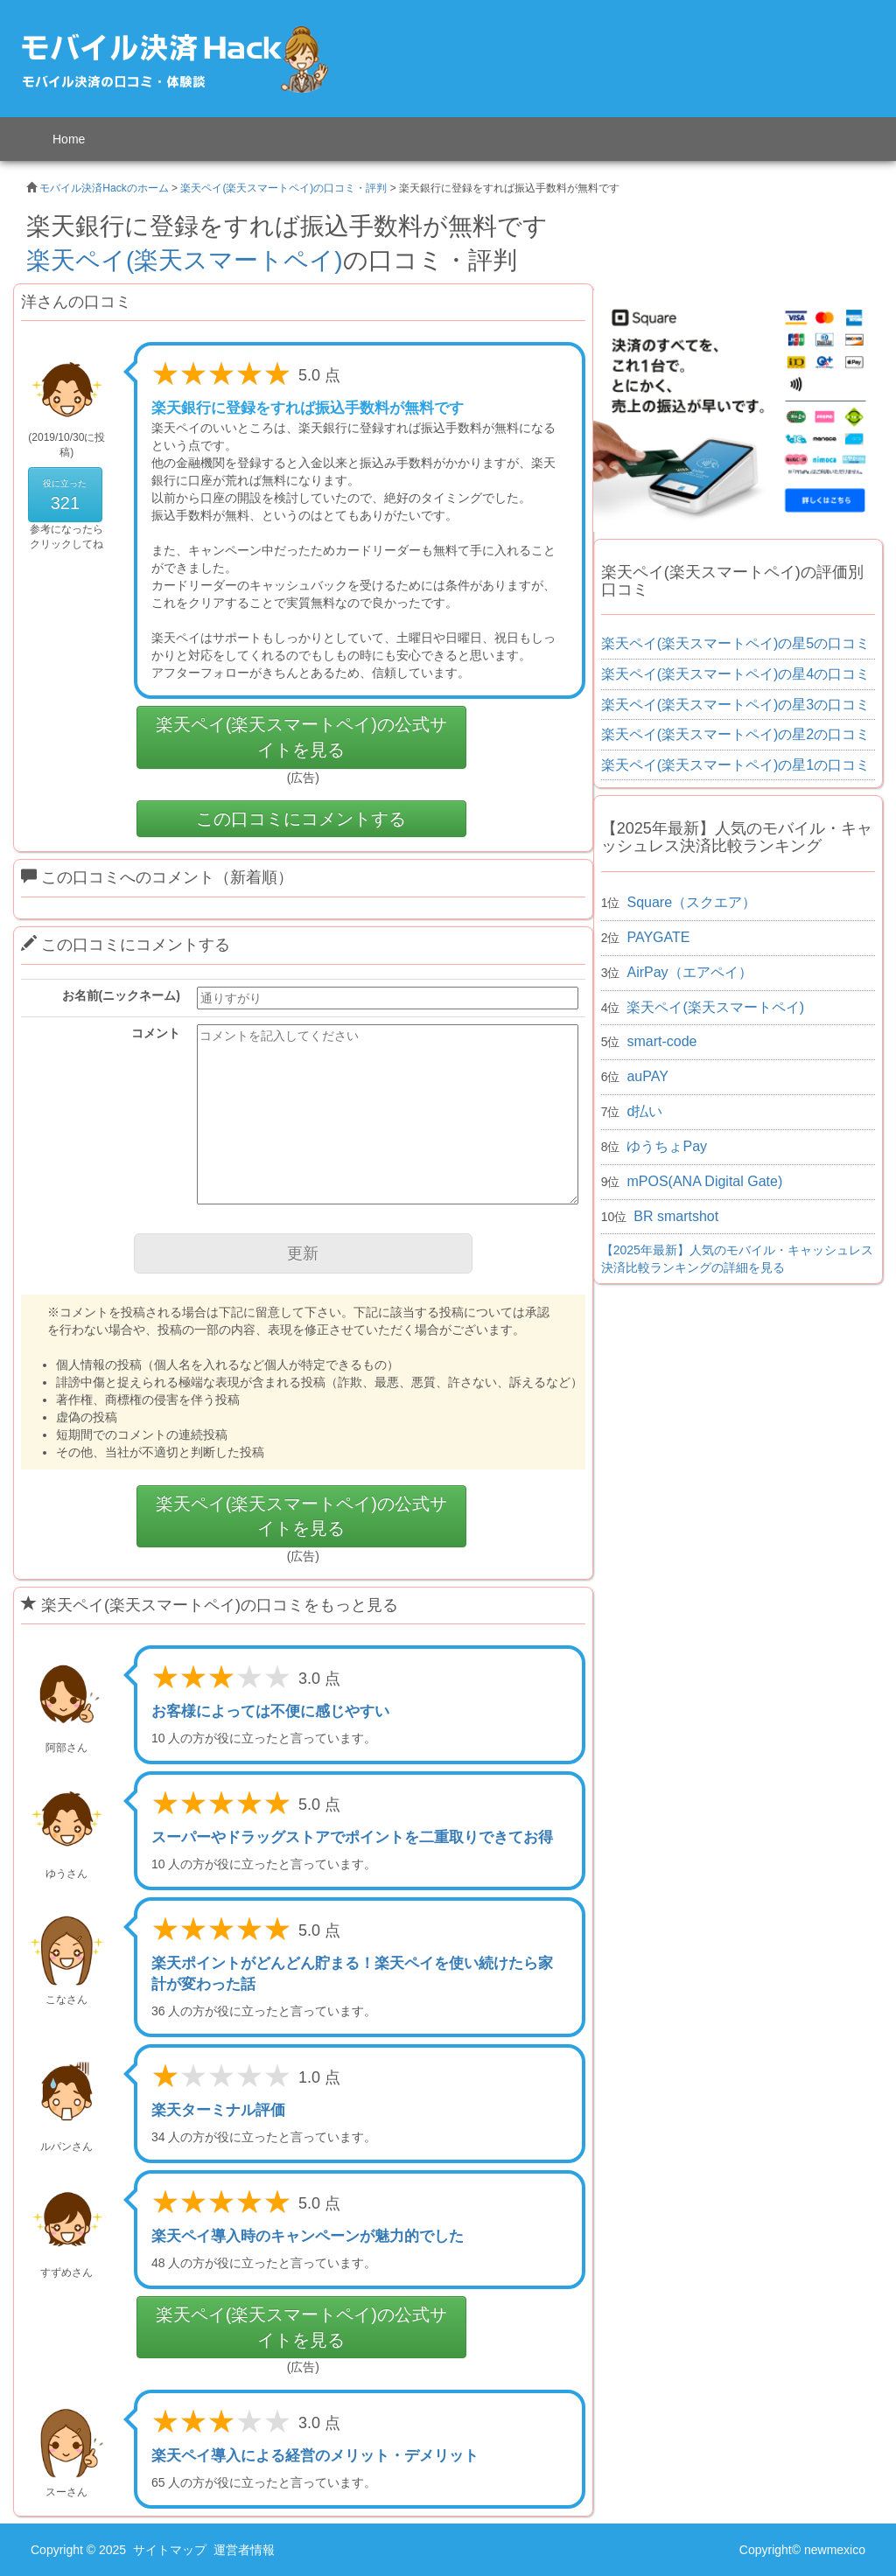  What do you see at coordinates (352, 1837) in the screenshot?
I see `スーパーやドラッグストアでポイントを二重取りできてお得` at bounding box center [352, 1837].